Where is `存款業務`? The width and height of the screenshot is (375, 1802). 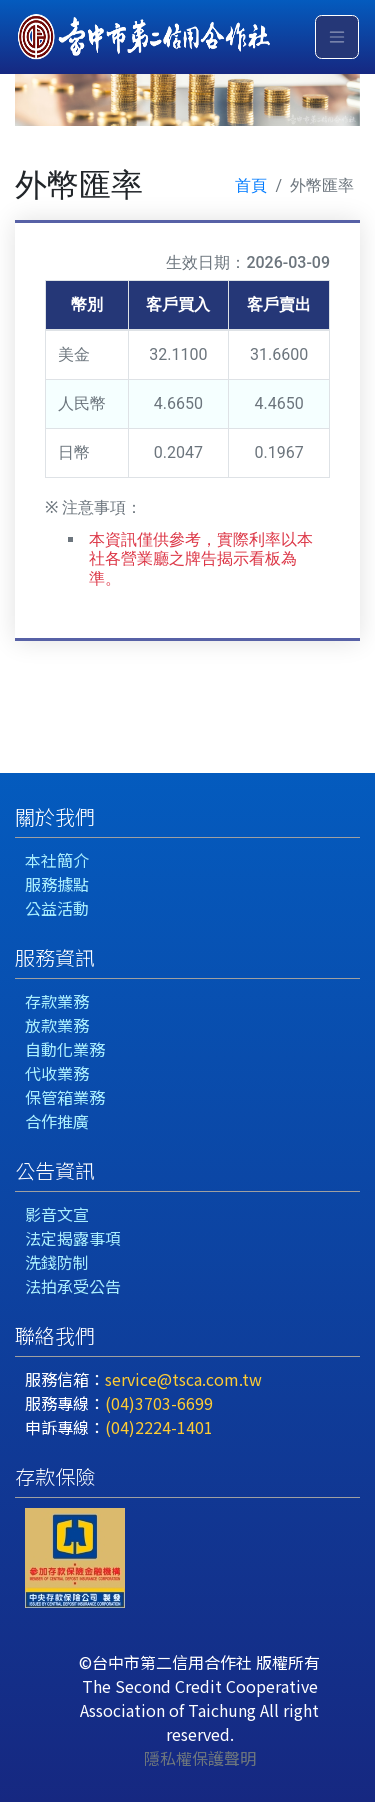 存款業務 is located at coordinates (57, 1001).